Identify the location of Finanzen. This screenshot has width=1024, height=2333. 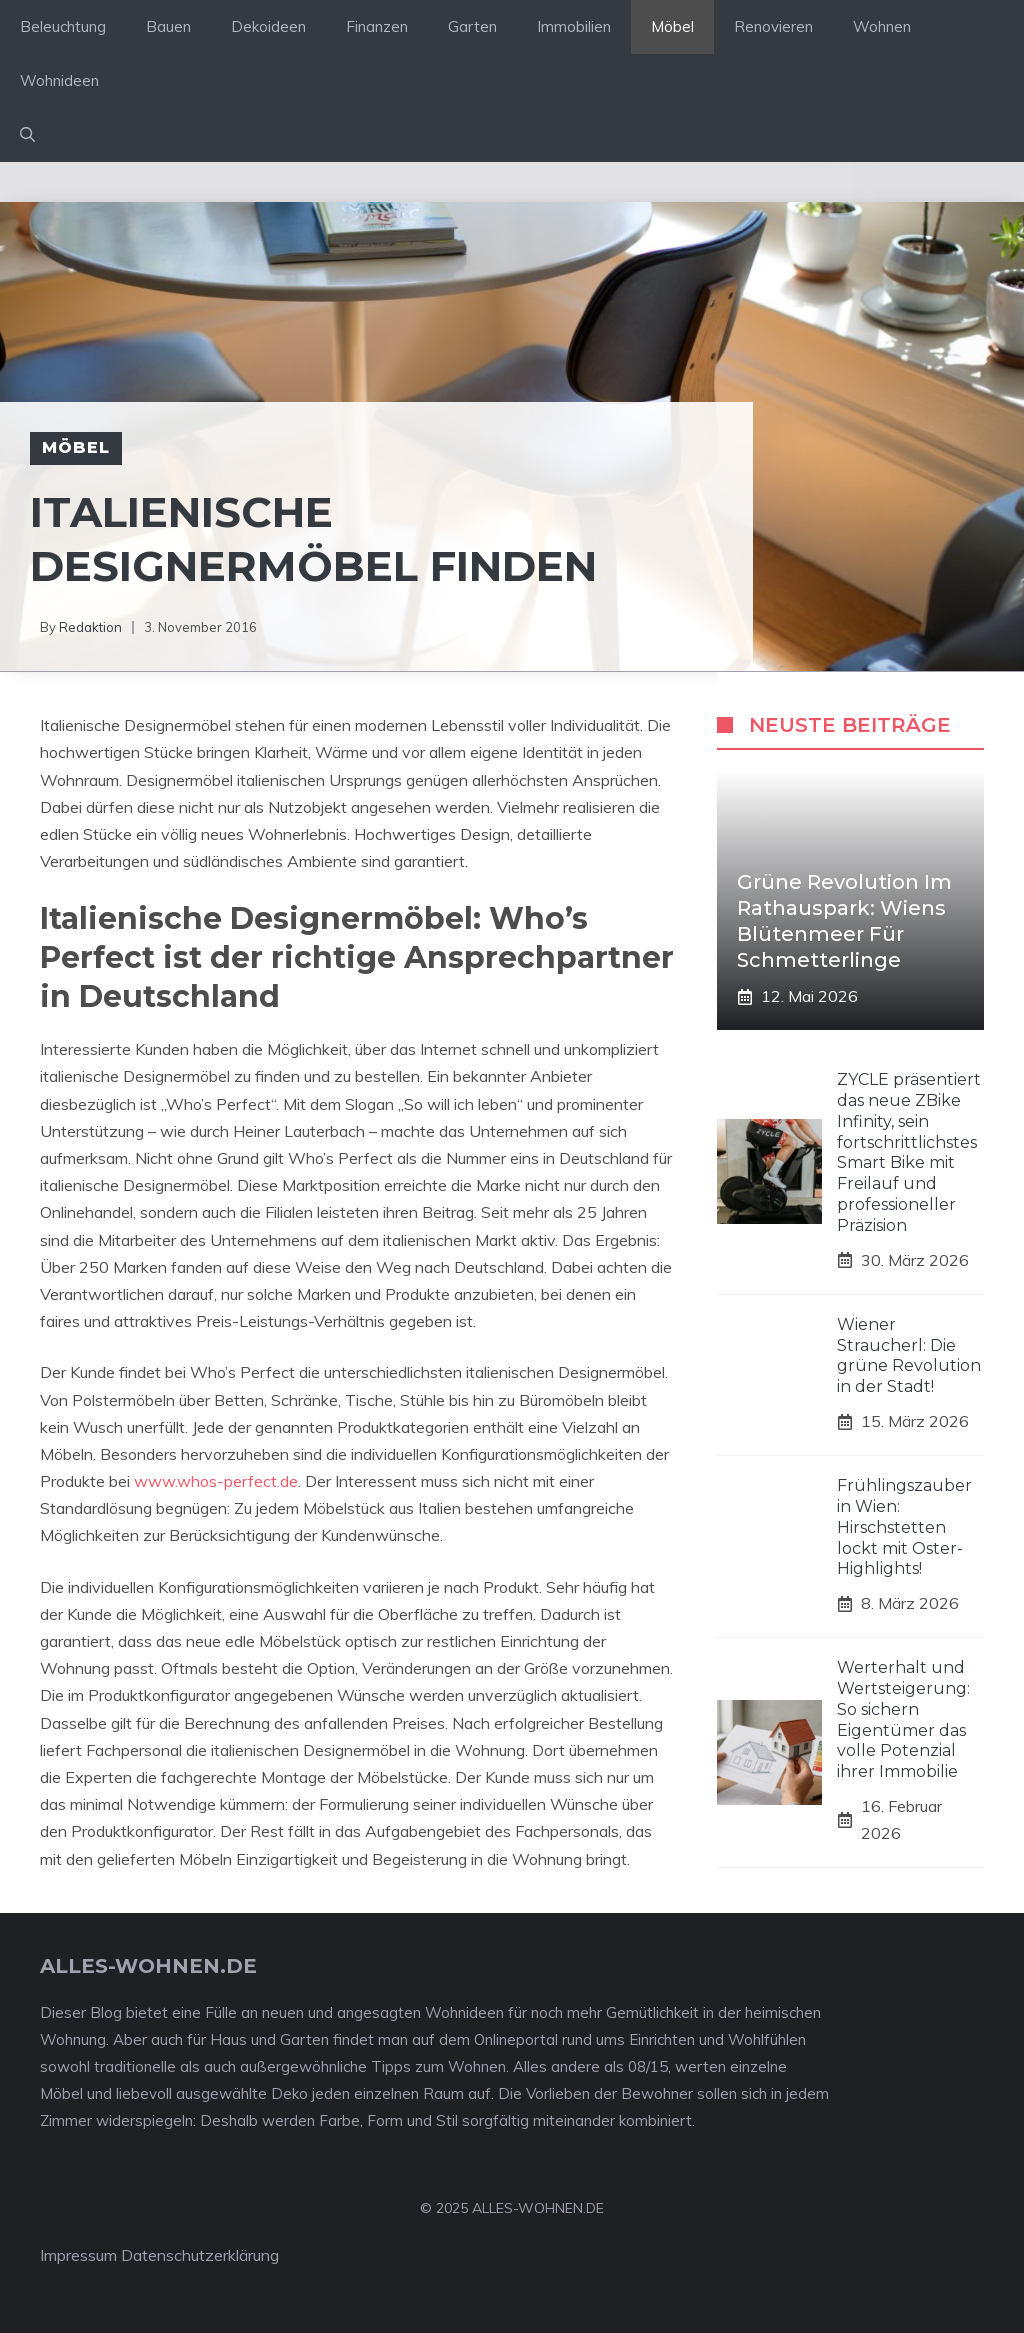
(377, 26).